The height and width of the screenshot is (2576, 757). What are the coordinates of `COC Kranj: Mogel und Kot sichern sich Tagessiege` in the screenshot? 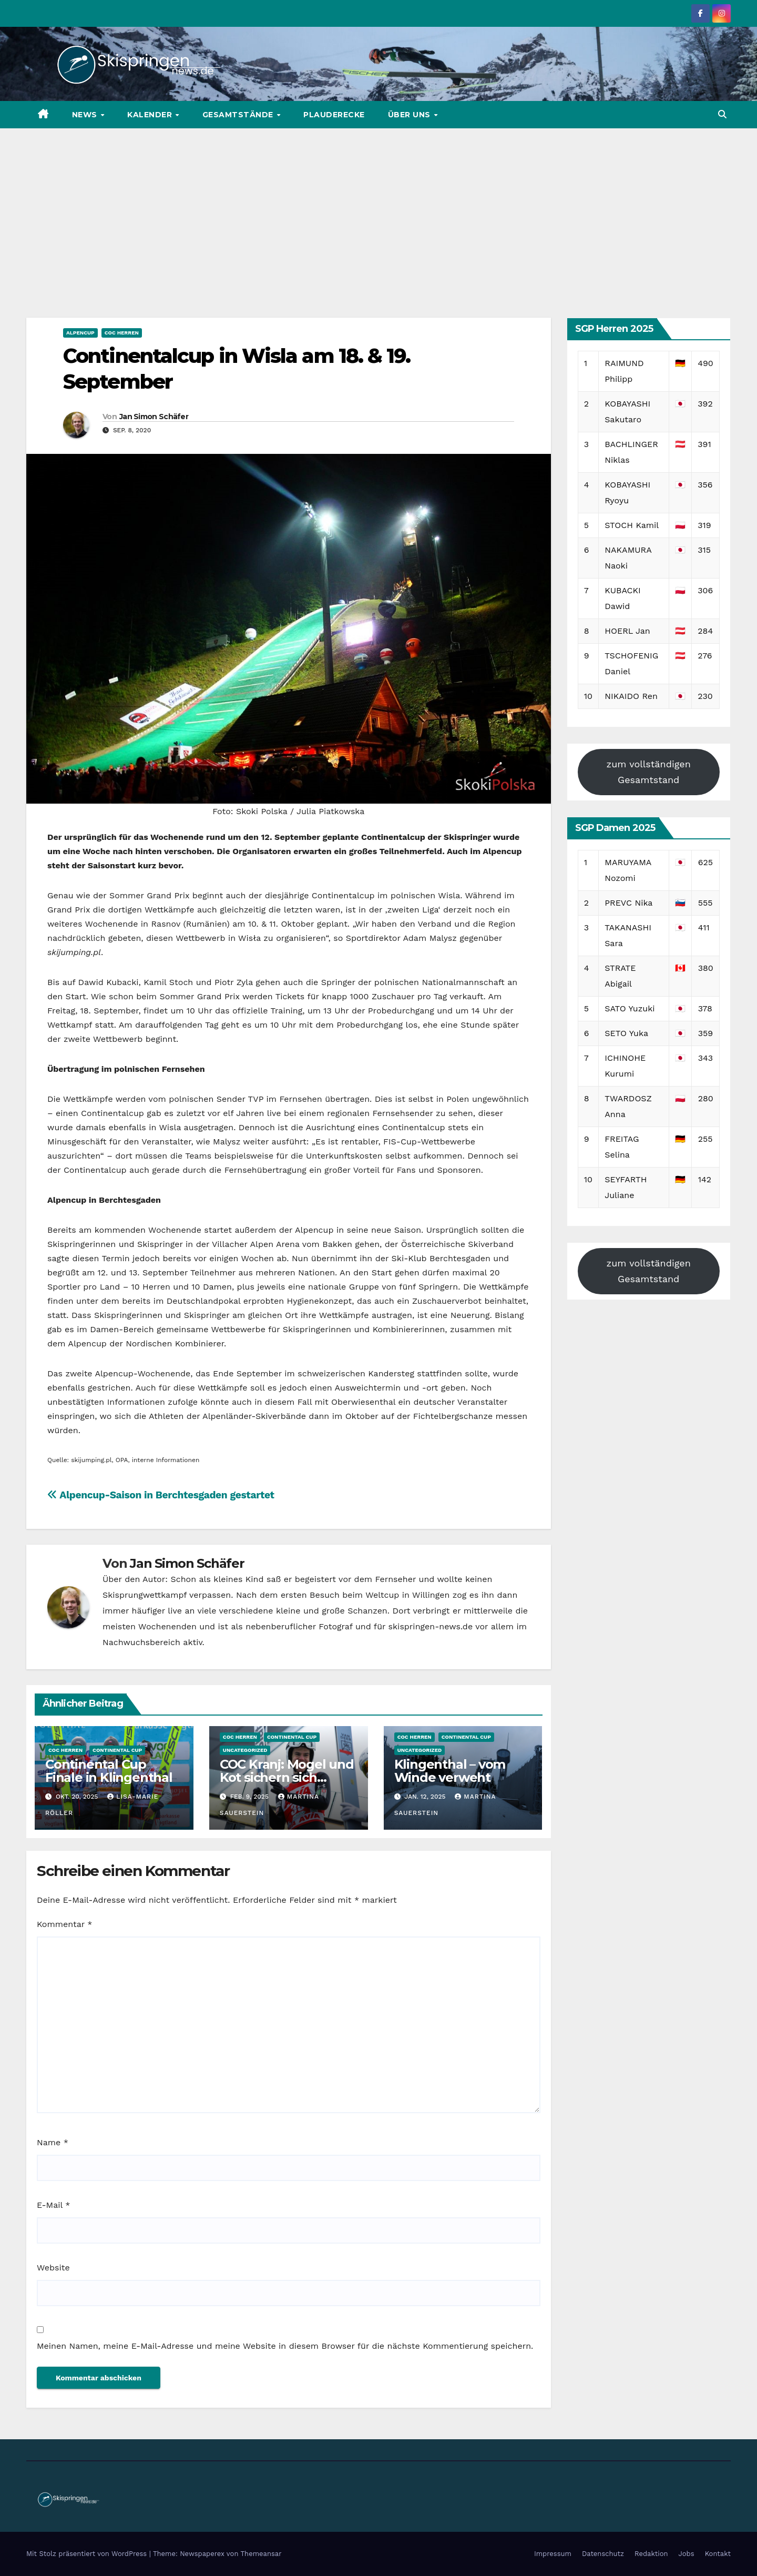 It's located at (287, 1777).